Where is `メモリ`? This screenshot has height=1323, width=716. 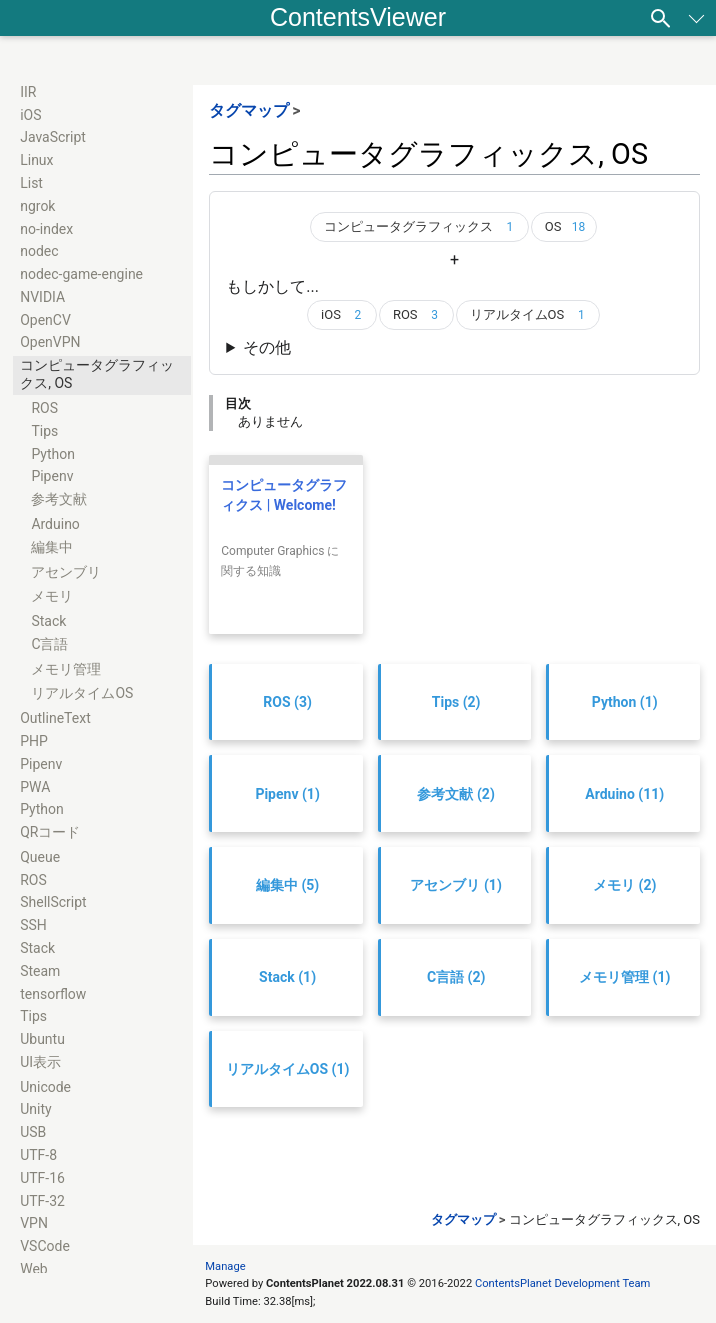 メモリ is located at coordinates (52, 596).